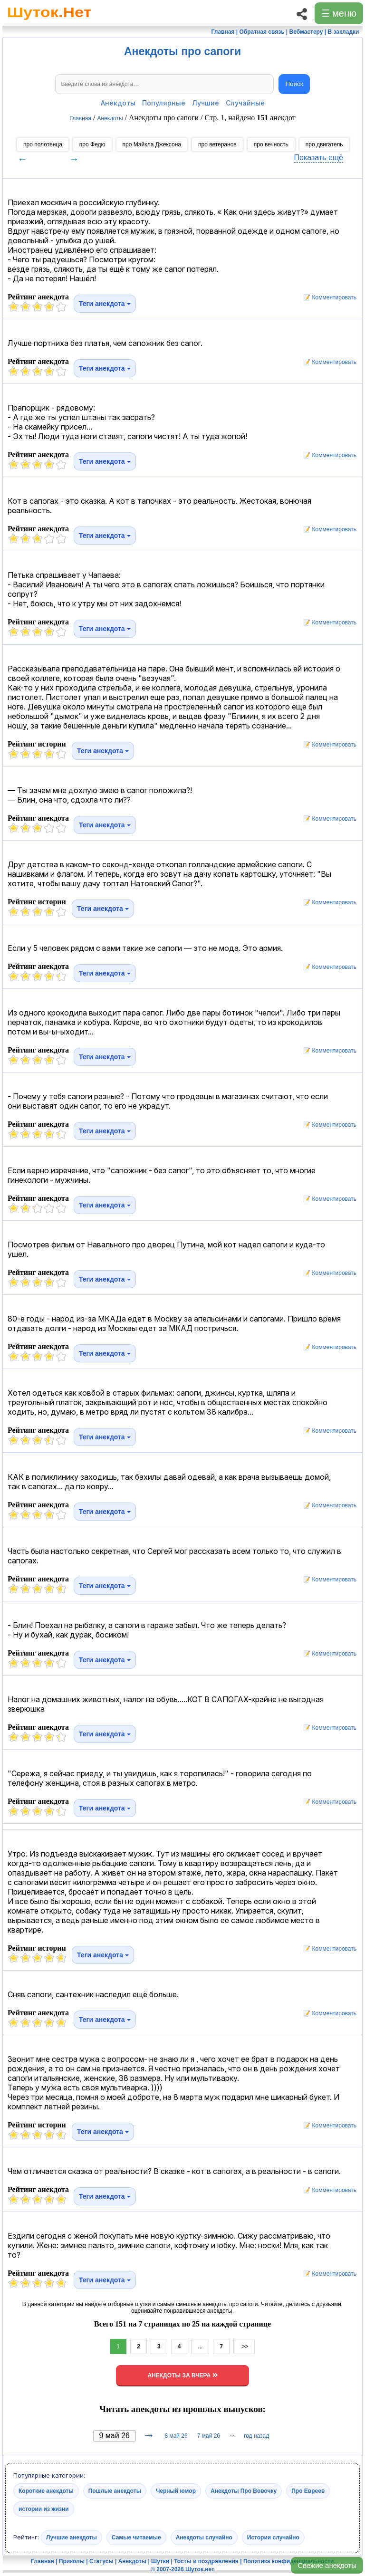  I want to click on Свежие анекдоты, so click(327, 2565).